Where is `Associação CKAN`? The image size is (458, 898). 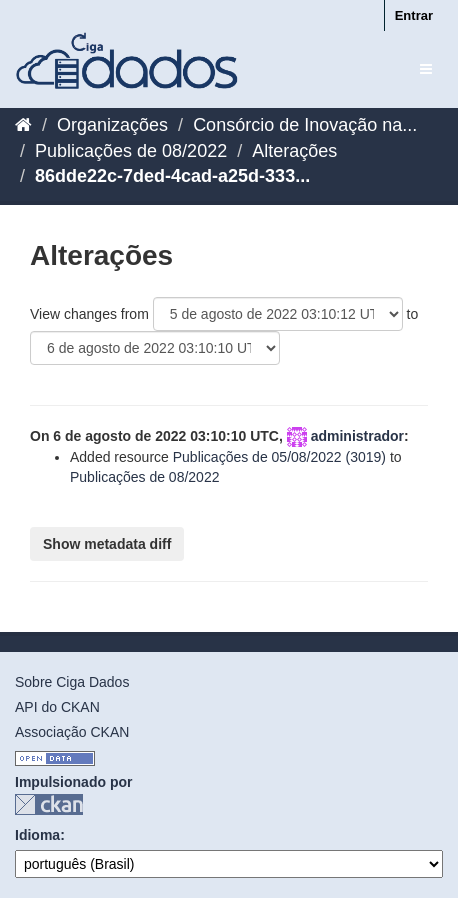 Associação CKAN is located at coordinates (72, 732).